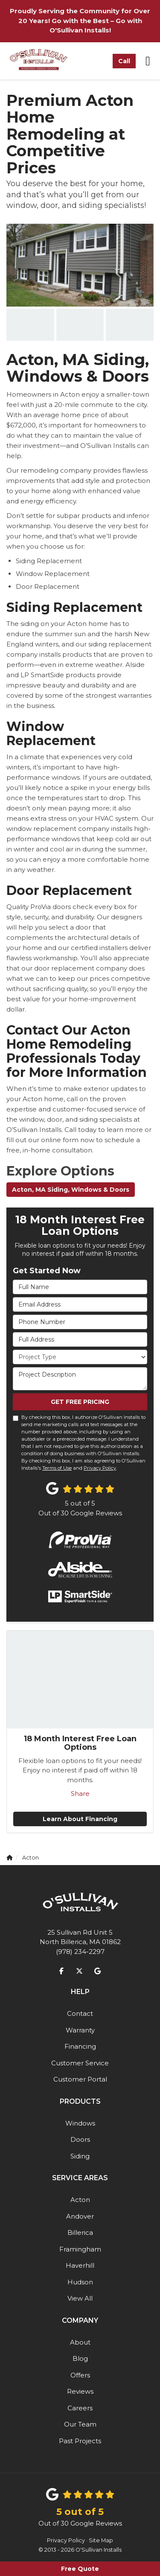 Image resolution: width=160 pixels, height=2576 pixels. What do you see at coordinates (80, 2123) in the screenshot?
I see `Windows` at bounding box center [80, 2123].